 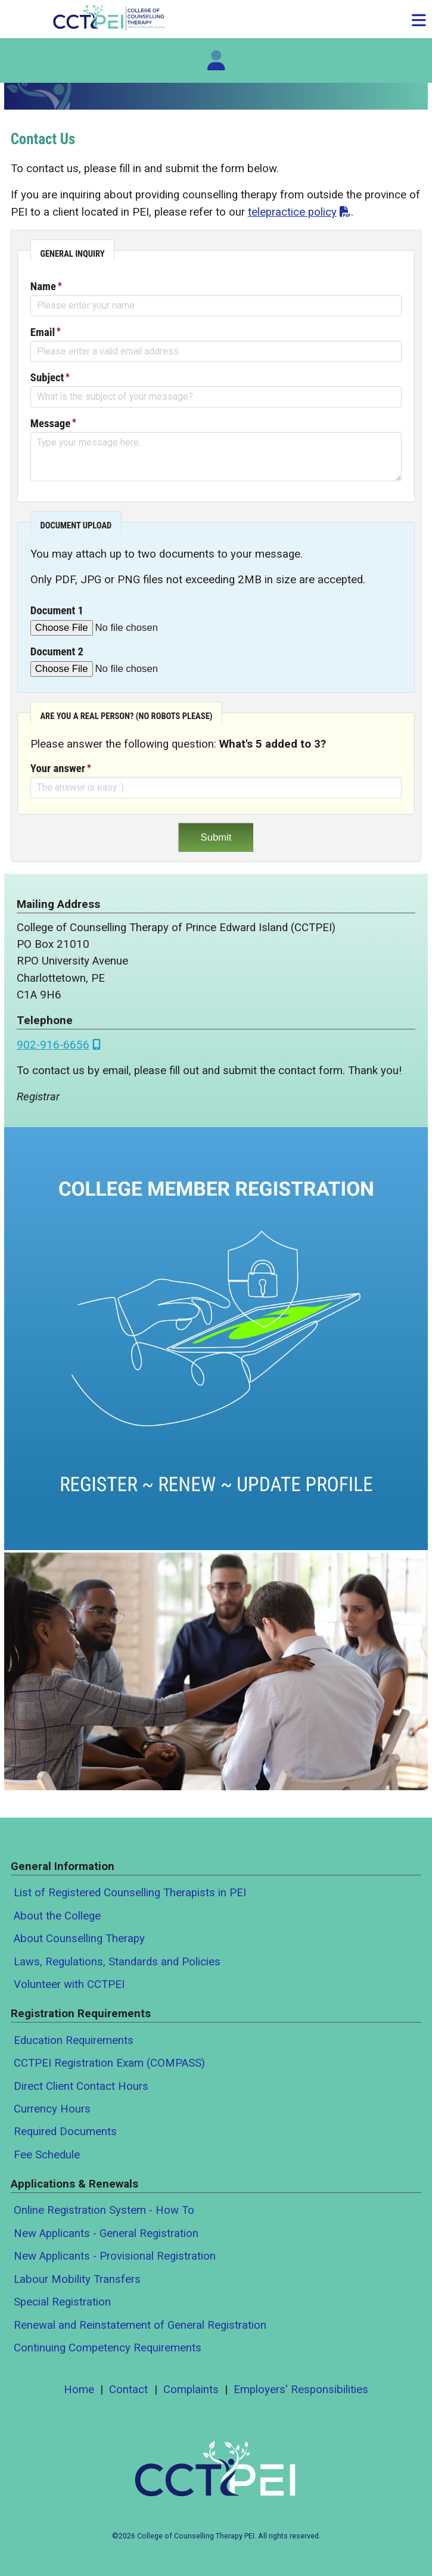 What do you see at coordinates (79, 2389) in the screenshot?
I see `Home` at bounding box center [79, 2389].